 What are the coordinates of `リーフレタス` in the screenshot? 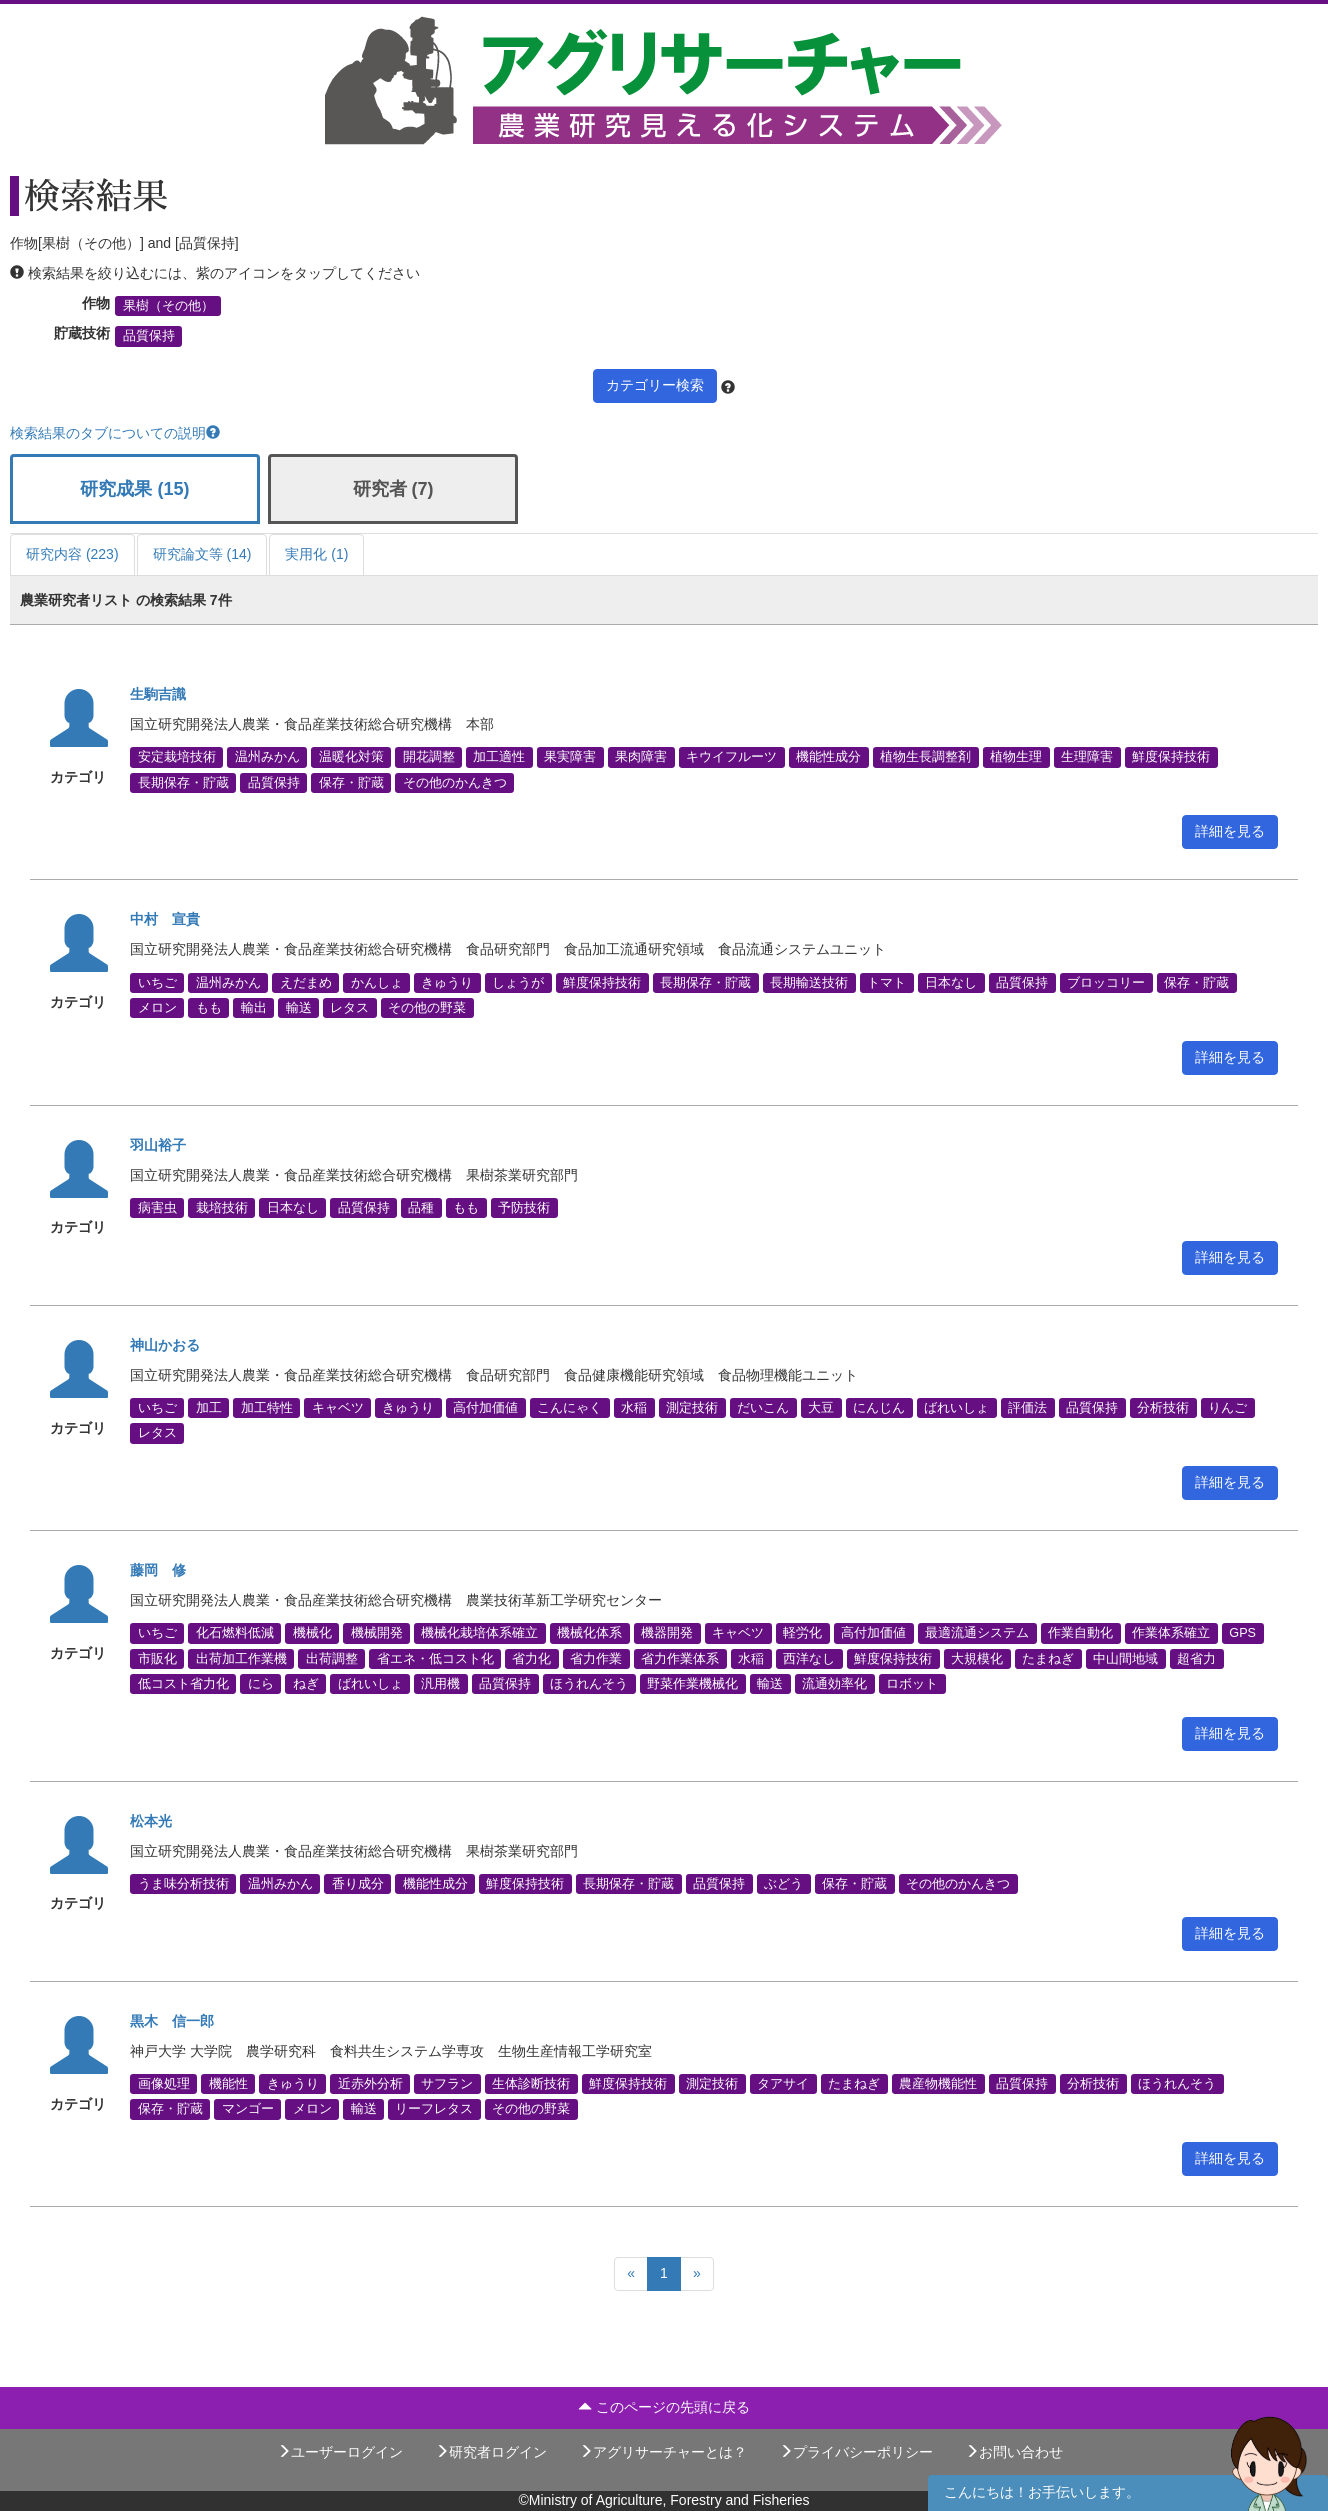 It's located at (434, 2109).